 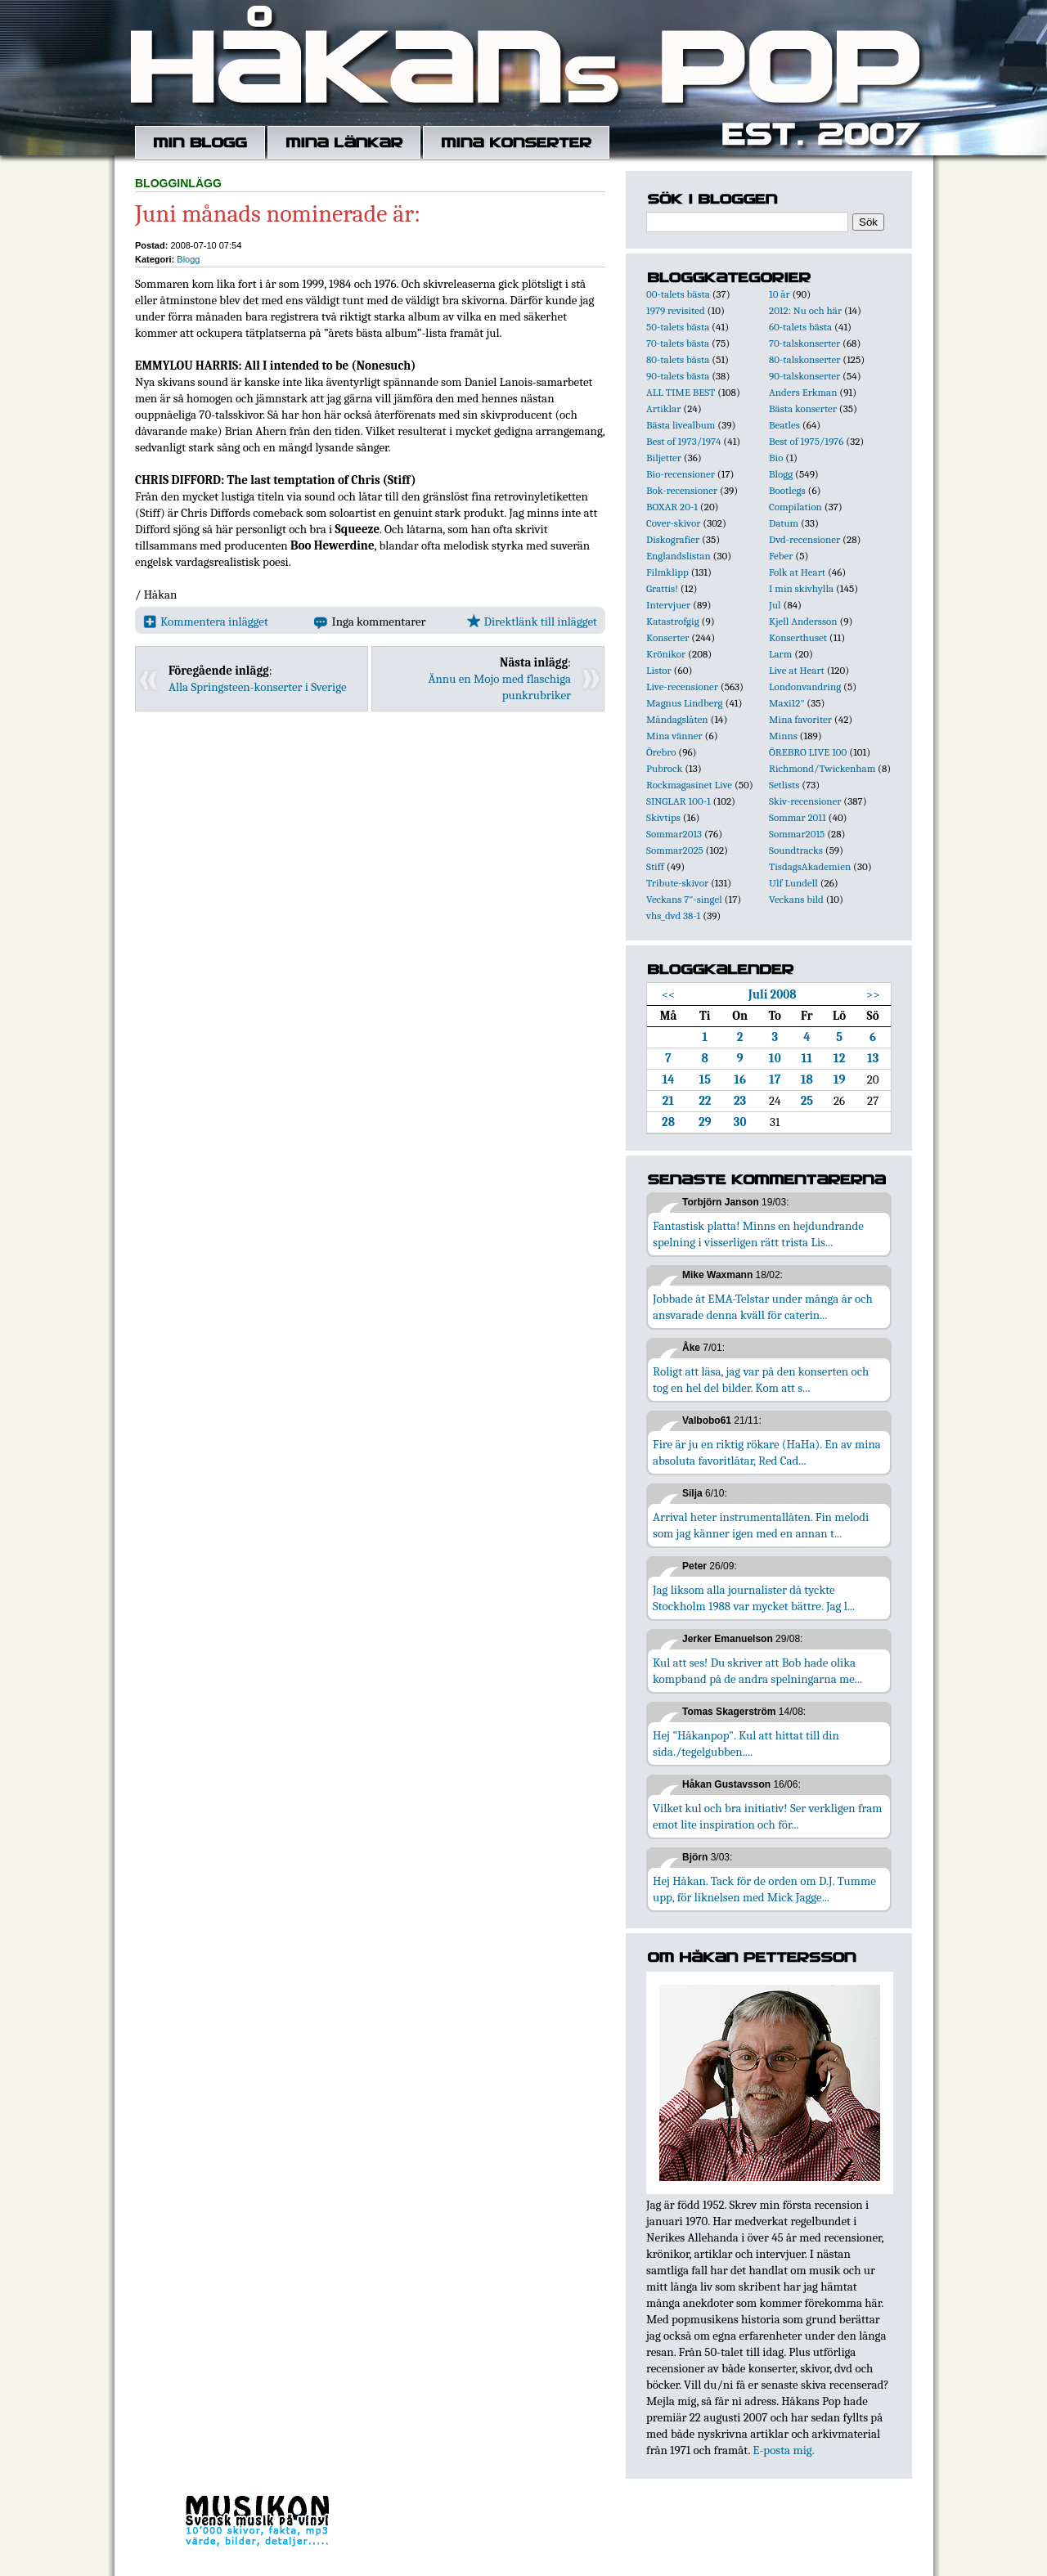 I want to click on Sommar 2011, so click(x=797, y=817).